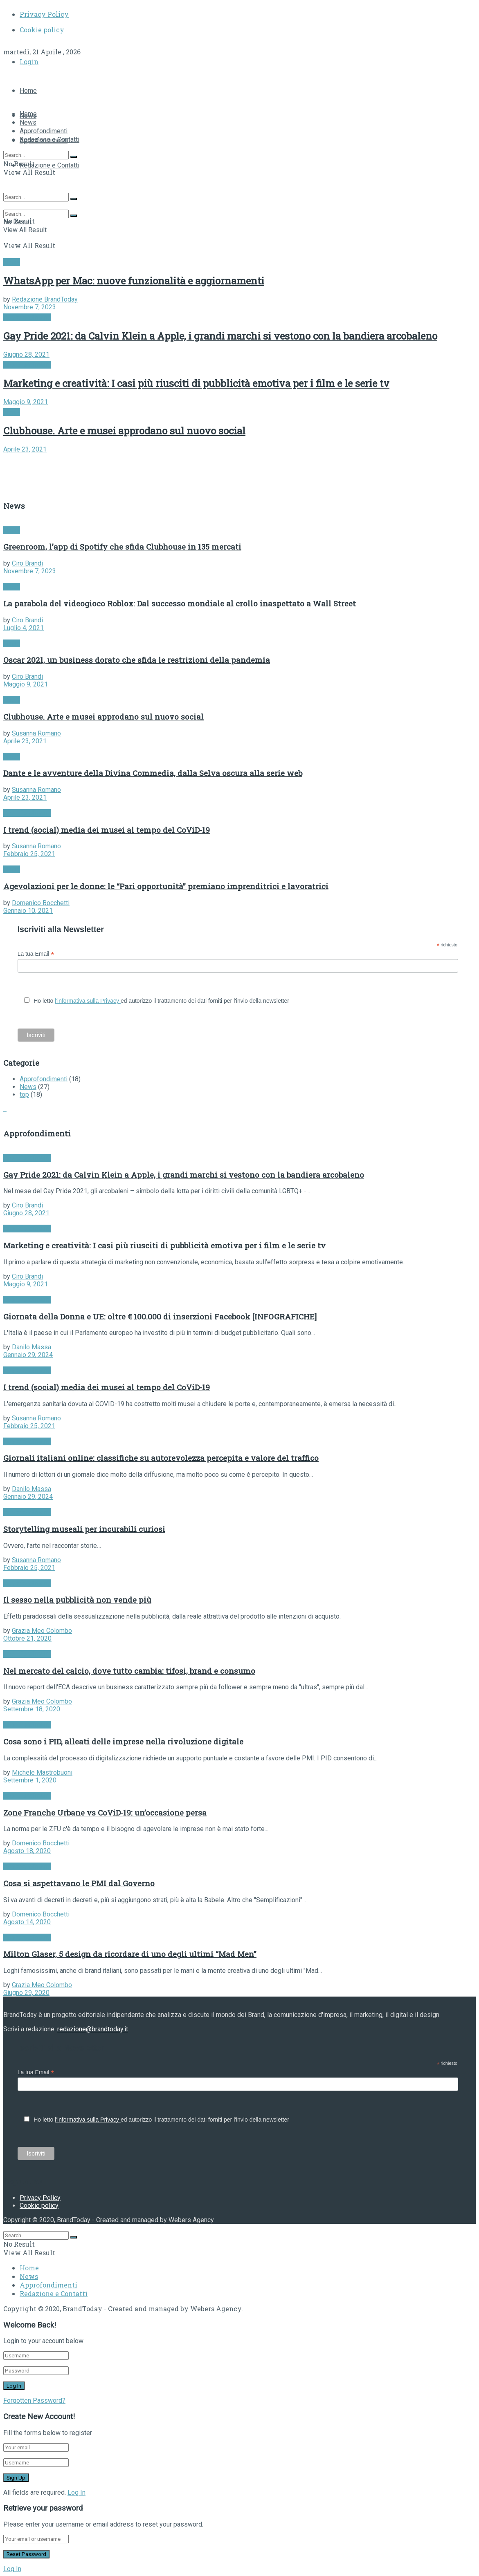 The image size is (479, 2576). I want to click on Ottobre 21, 2020, so click(27, 1638).